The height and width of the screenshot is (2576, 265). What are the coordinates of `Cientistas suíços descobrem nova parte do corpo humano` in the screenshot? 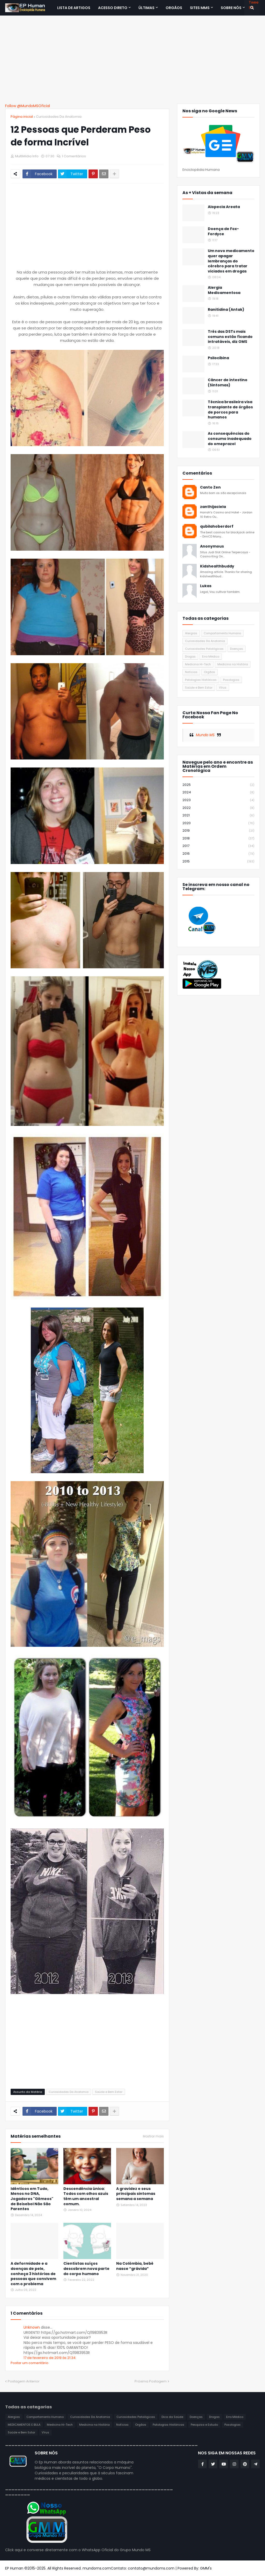 It's located at (86, 2268).